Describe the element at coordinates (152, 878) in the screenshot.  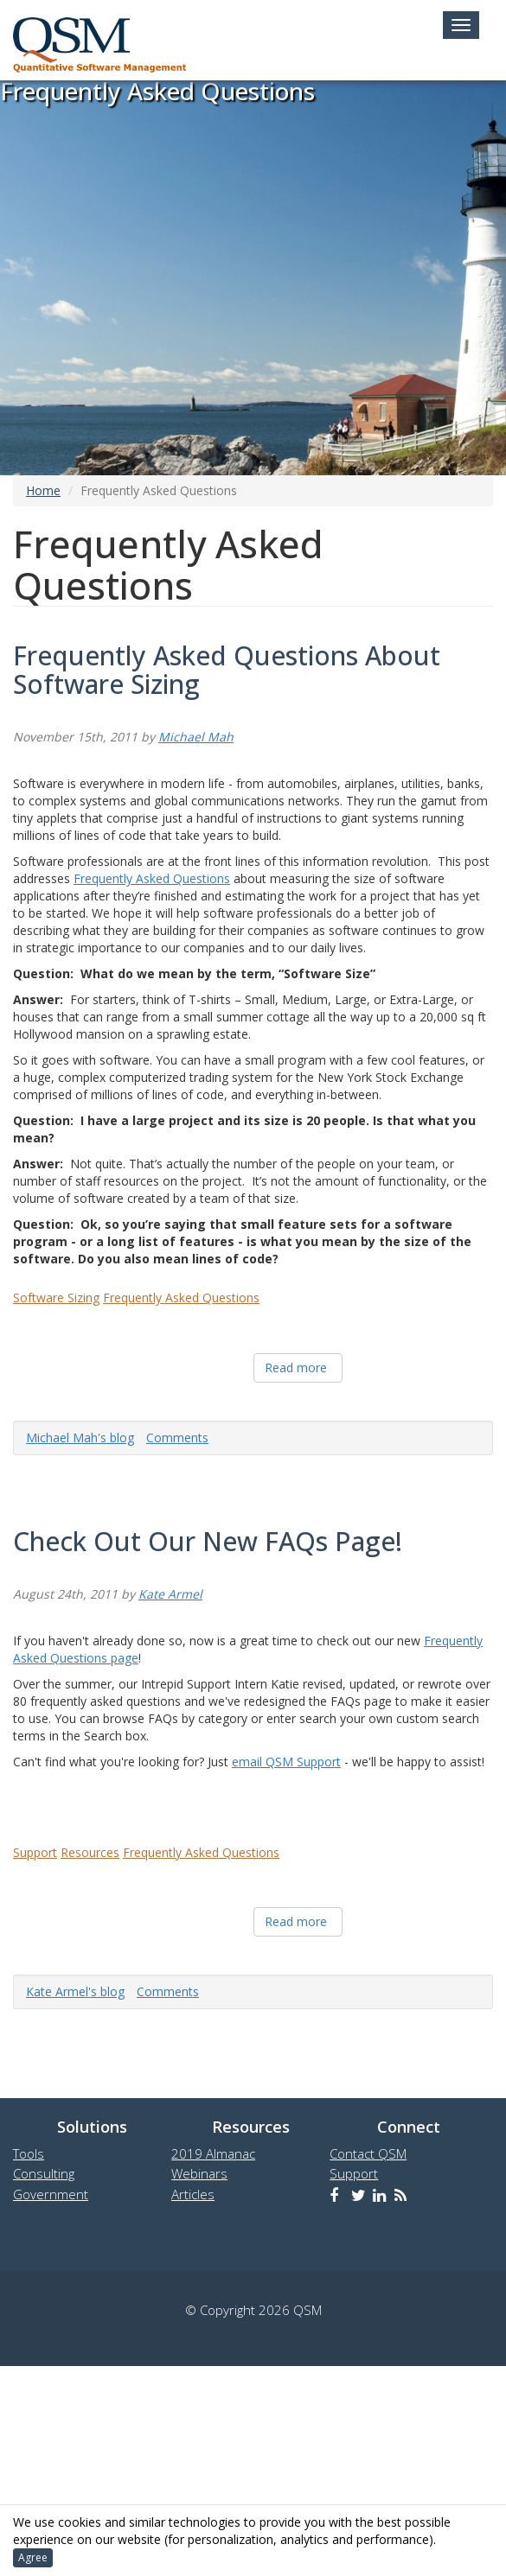
I see `Frequently Asked Questions` at that location.